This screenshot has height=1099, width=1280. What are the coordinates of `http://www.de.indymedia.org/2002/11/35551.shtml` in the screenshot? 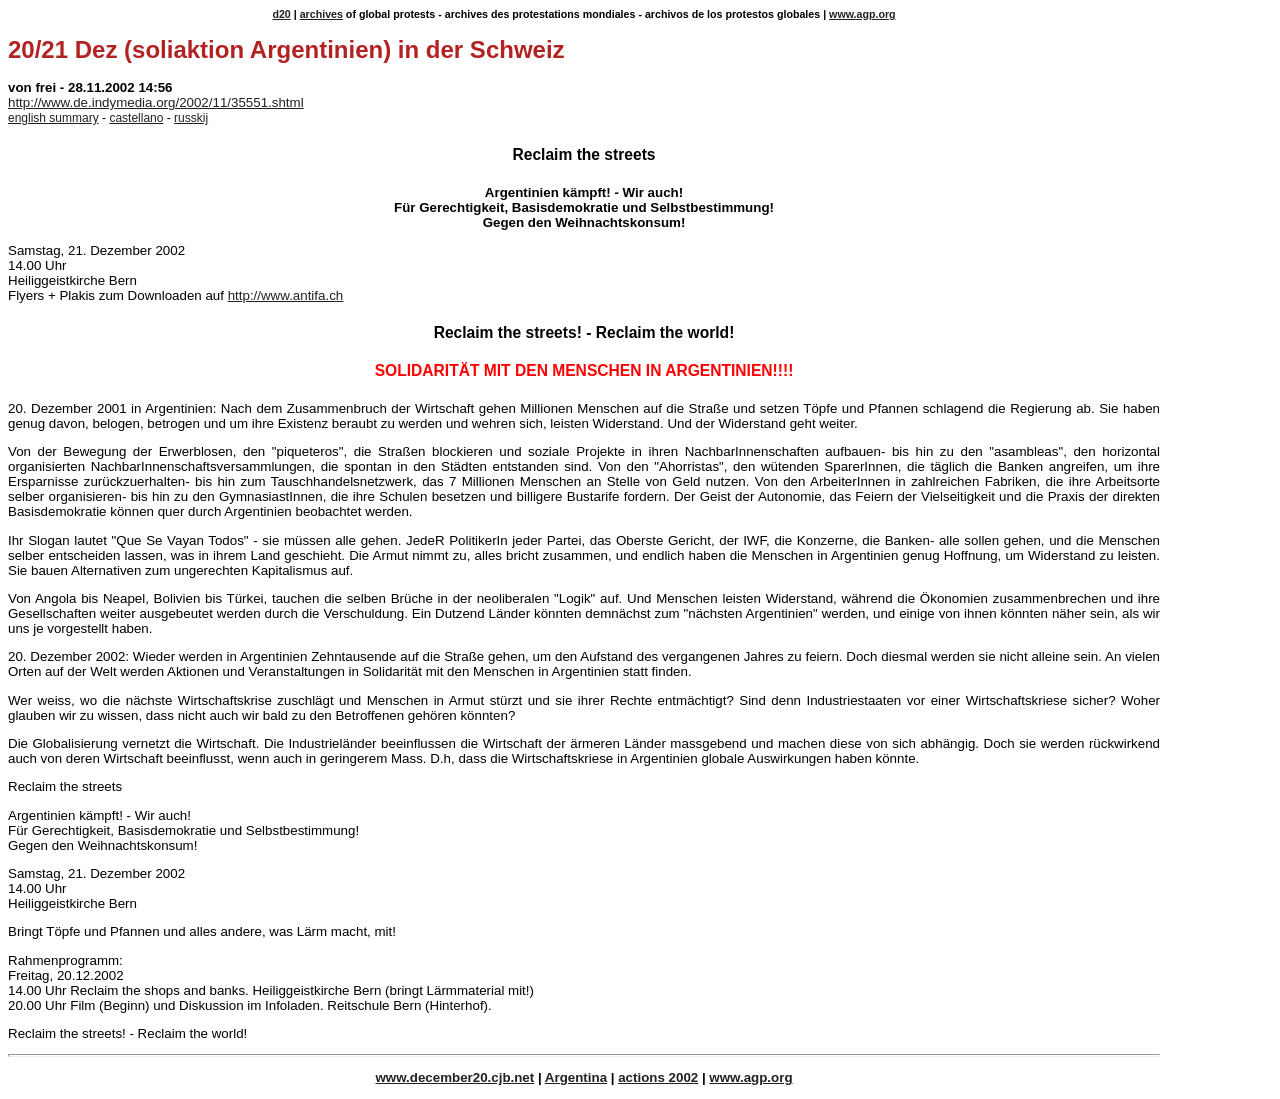 It's located at (156, 102).